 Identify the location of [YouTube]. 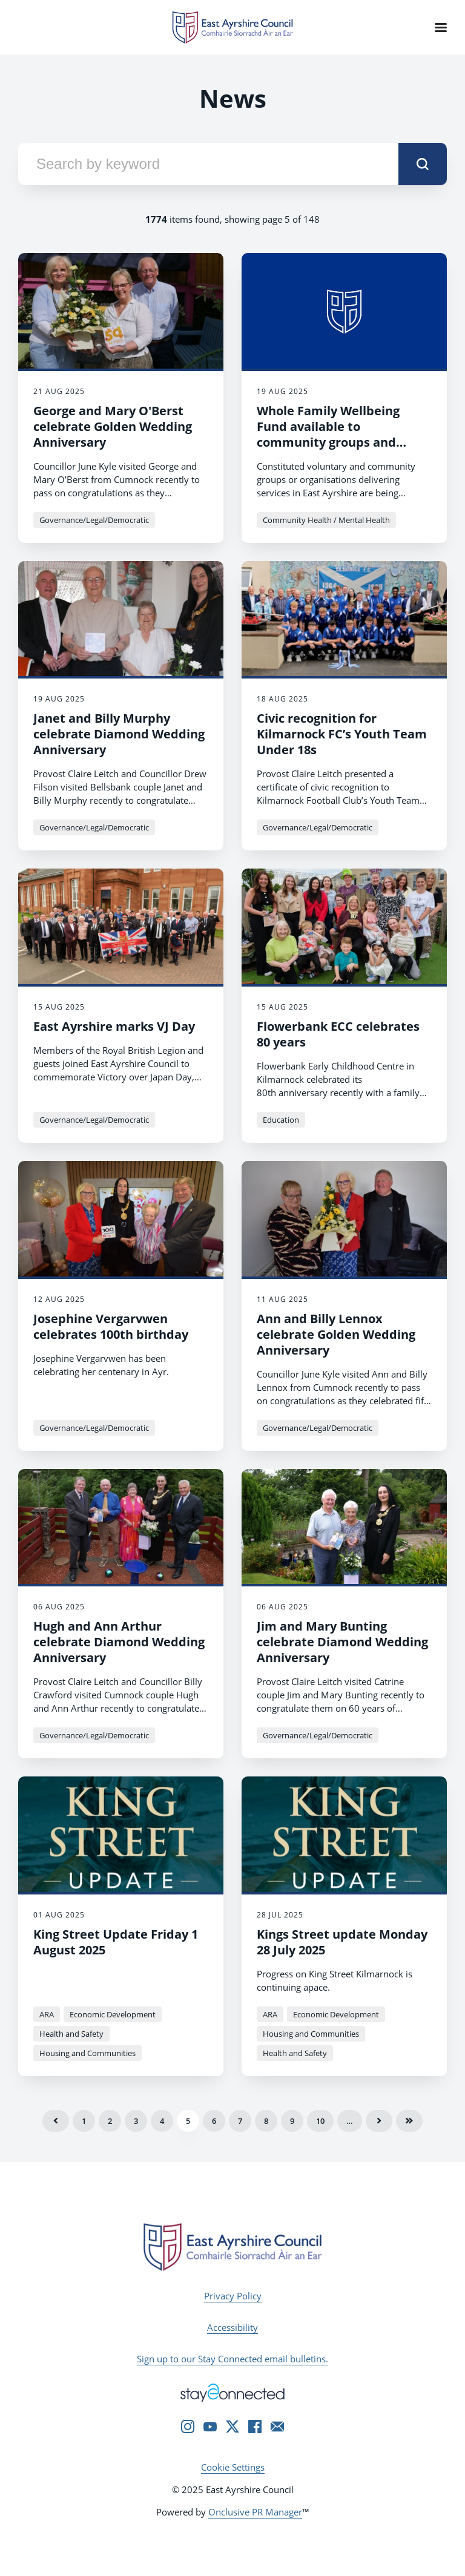
(210, 2426).